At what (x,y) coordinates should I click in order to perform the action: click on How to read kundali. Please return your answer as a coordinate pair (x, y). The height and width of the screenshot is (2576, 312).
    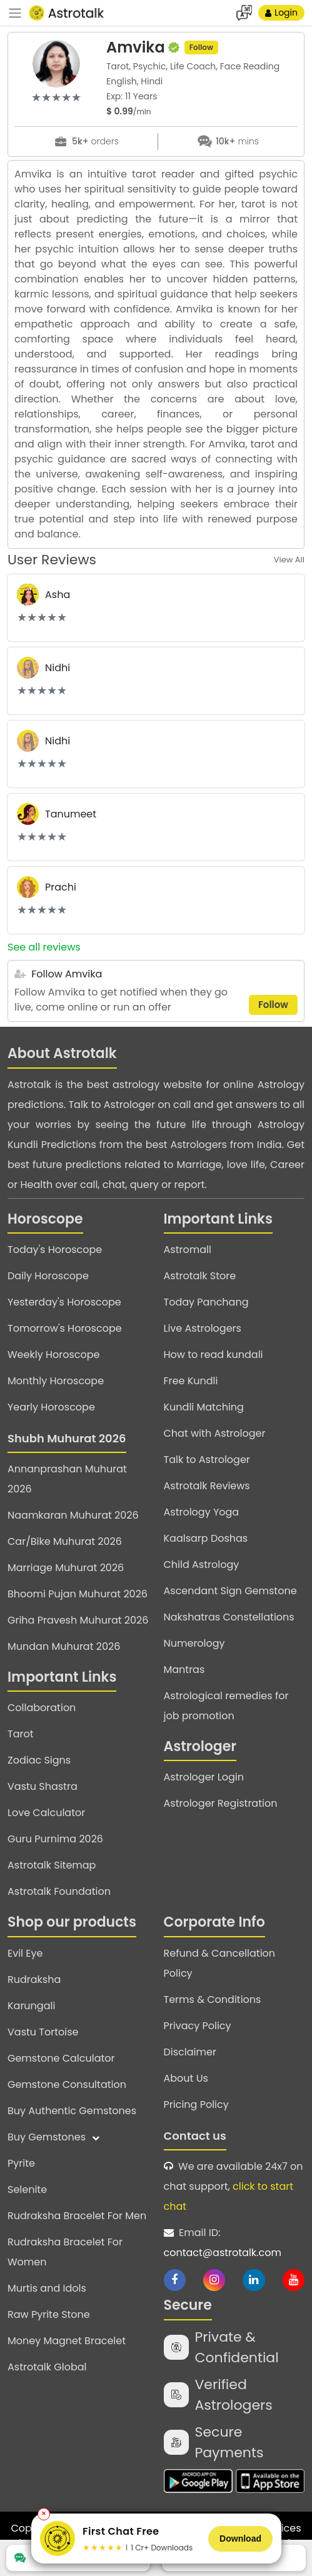
    Looking at the image, I should click on (213, 1354).